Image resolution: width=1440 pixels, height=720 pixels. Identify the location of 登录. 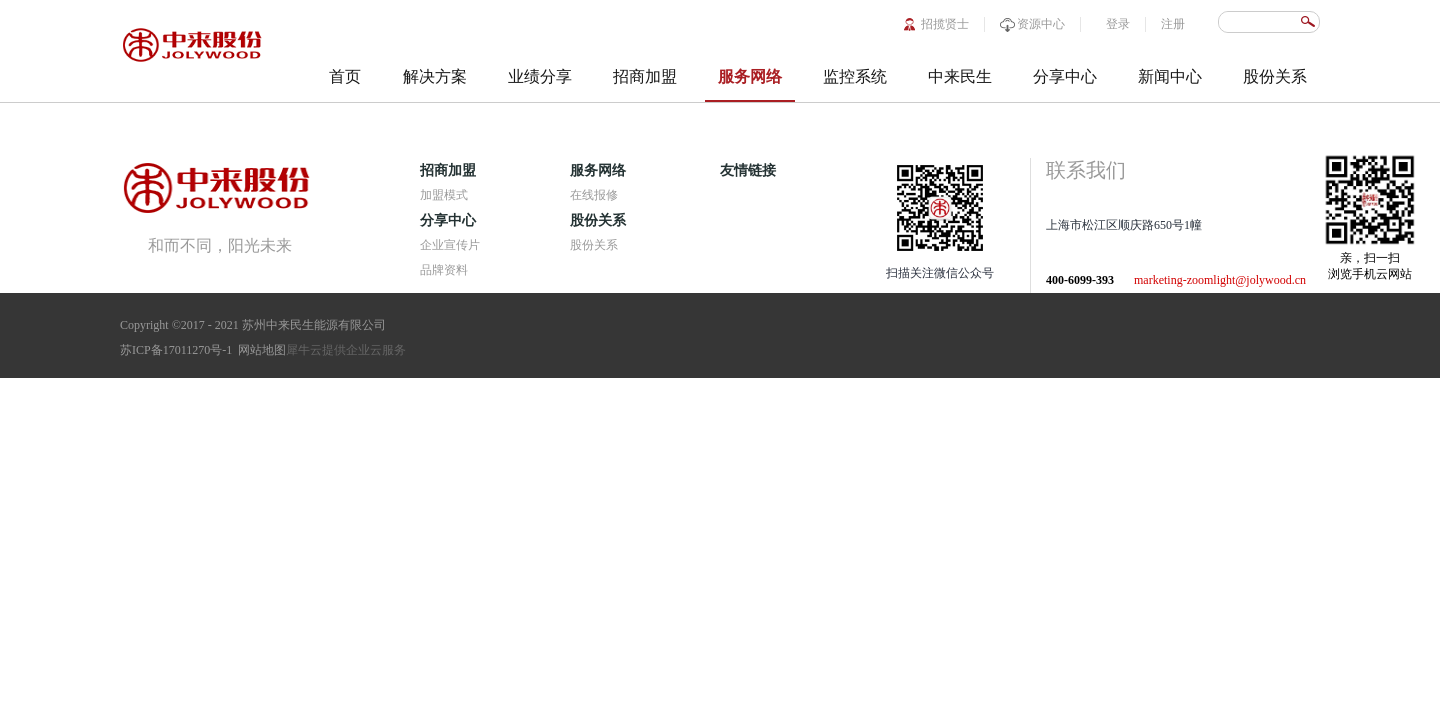
(1118, 24).